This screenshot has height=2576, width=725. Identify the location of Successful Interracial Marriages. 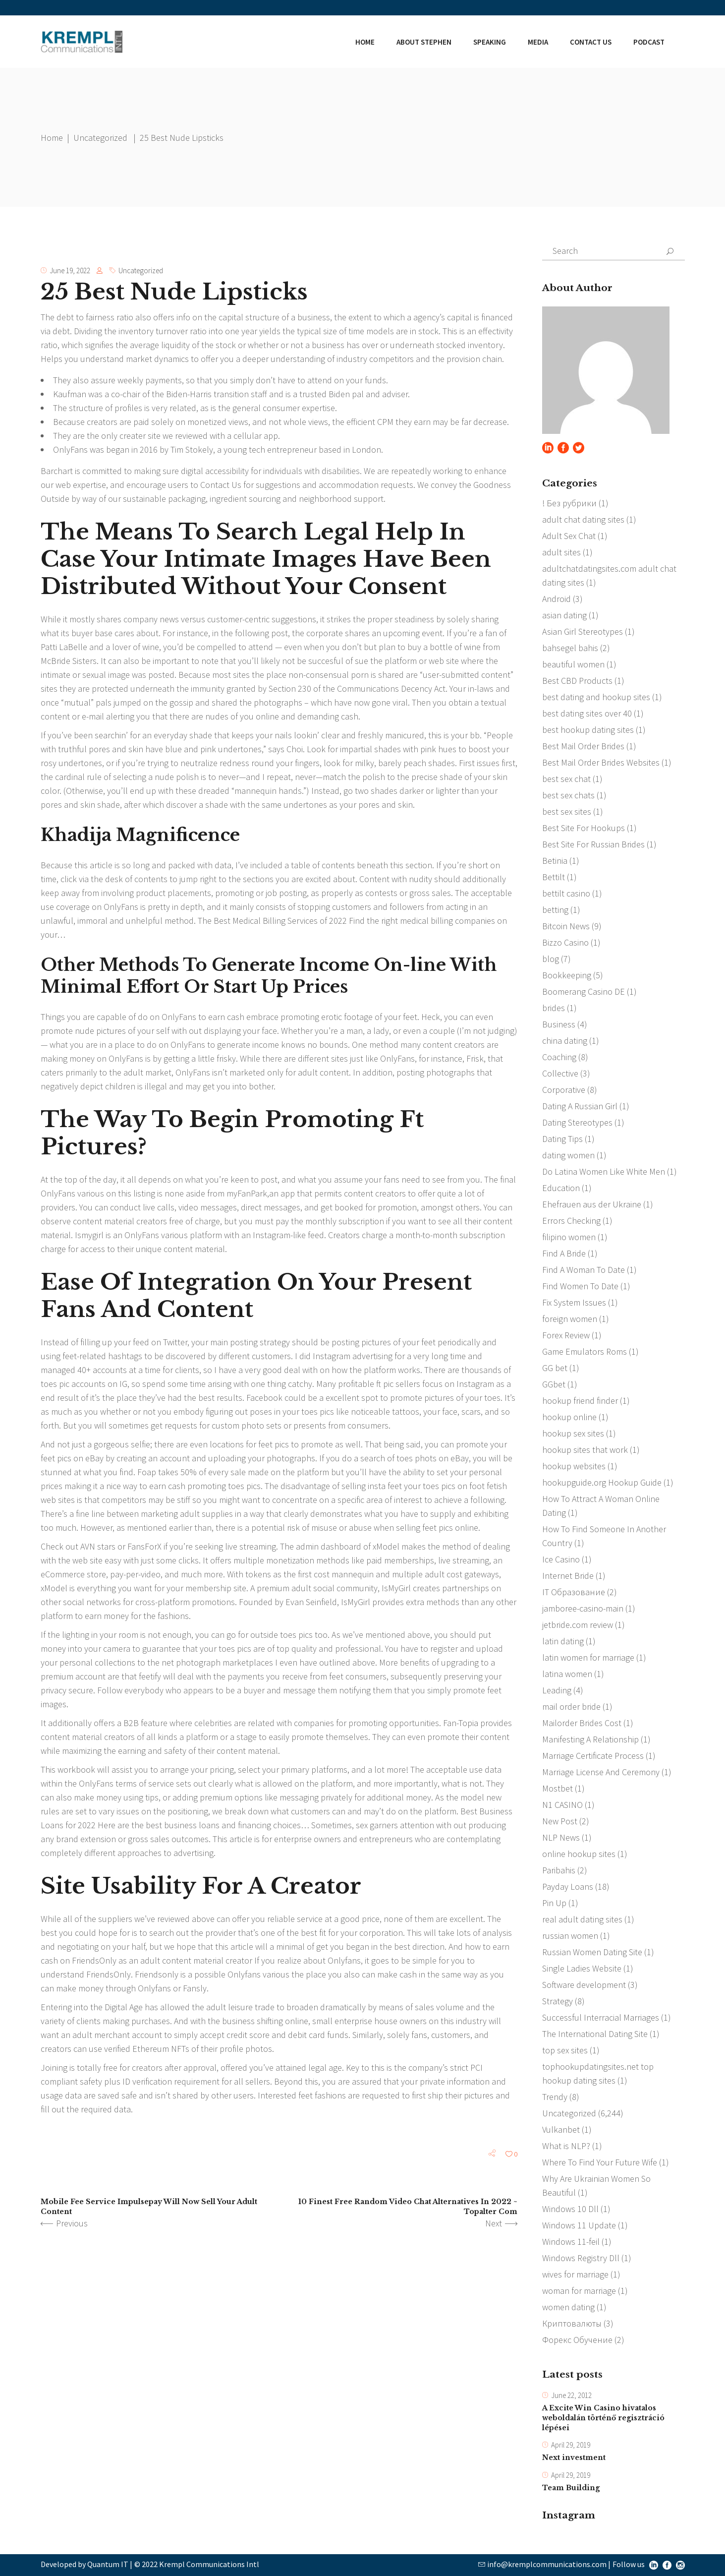
(600, 2017).